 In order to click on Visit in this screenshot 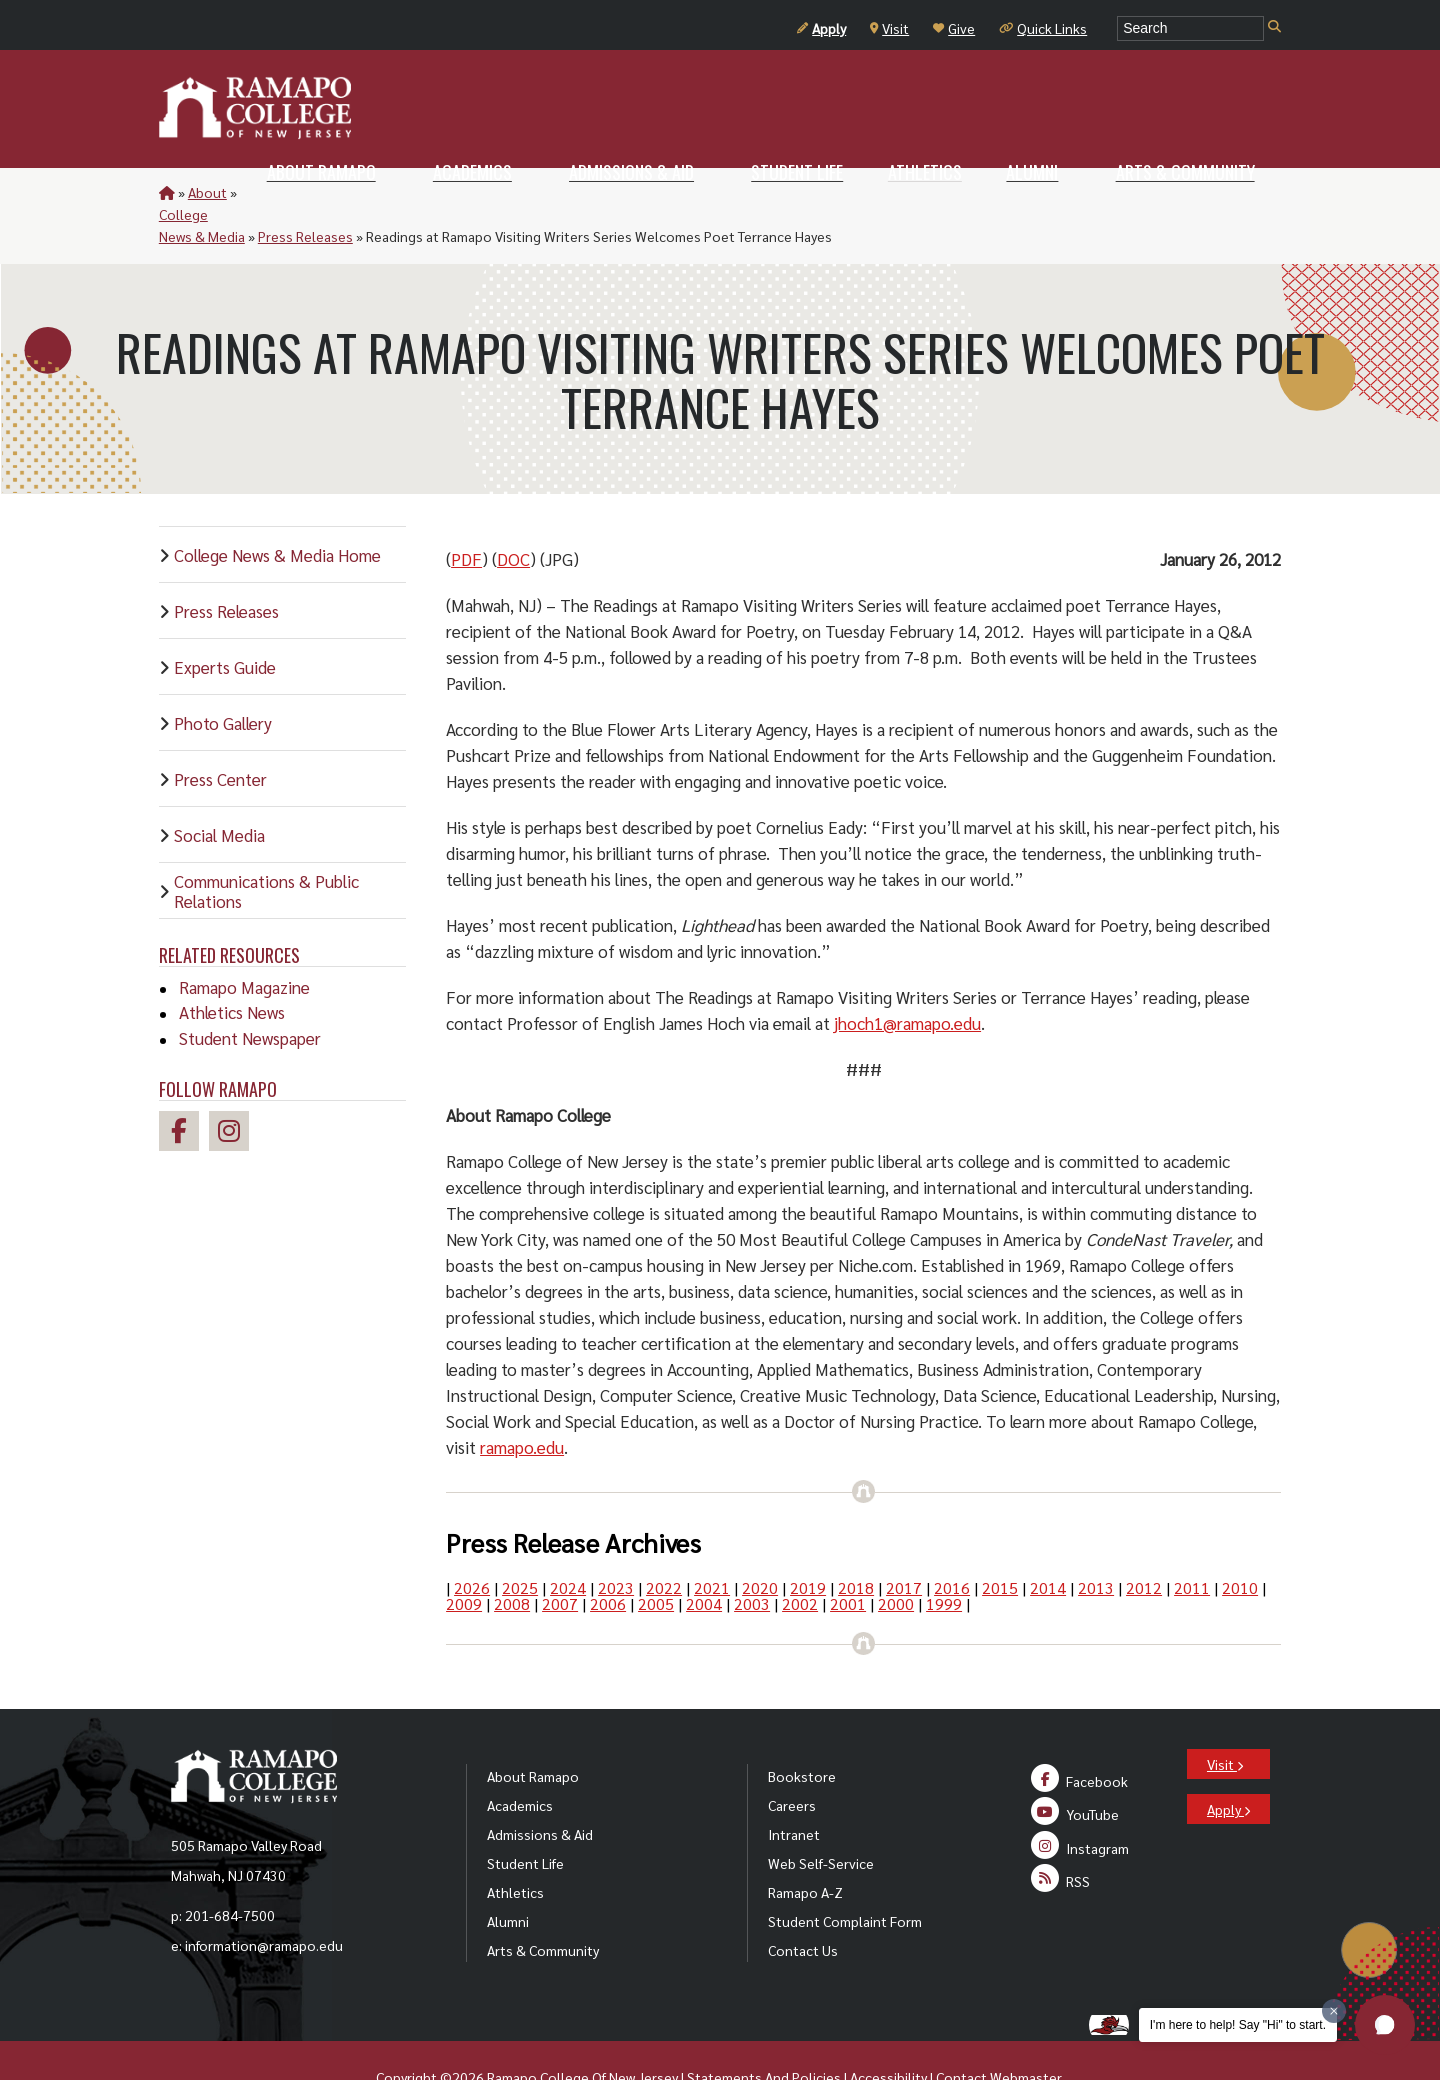, I will do `click(889, 28)`.